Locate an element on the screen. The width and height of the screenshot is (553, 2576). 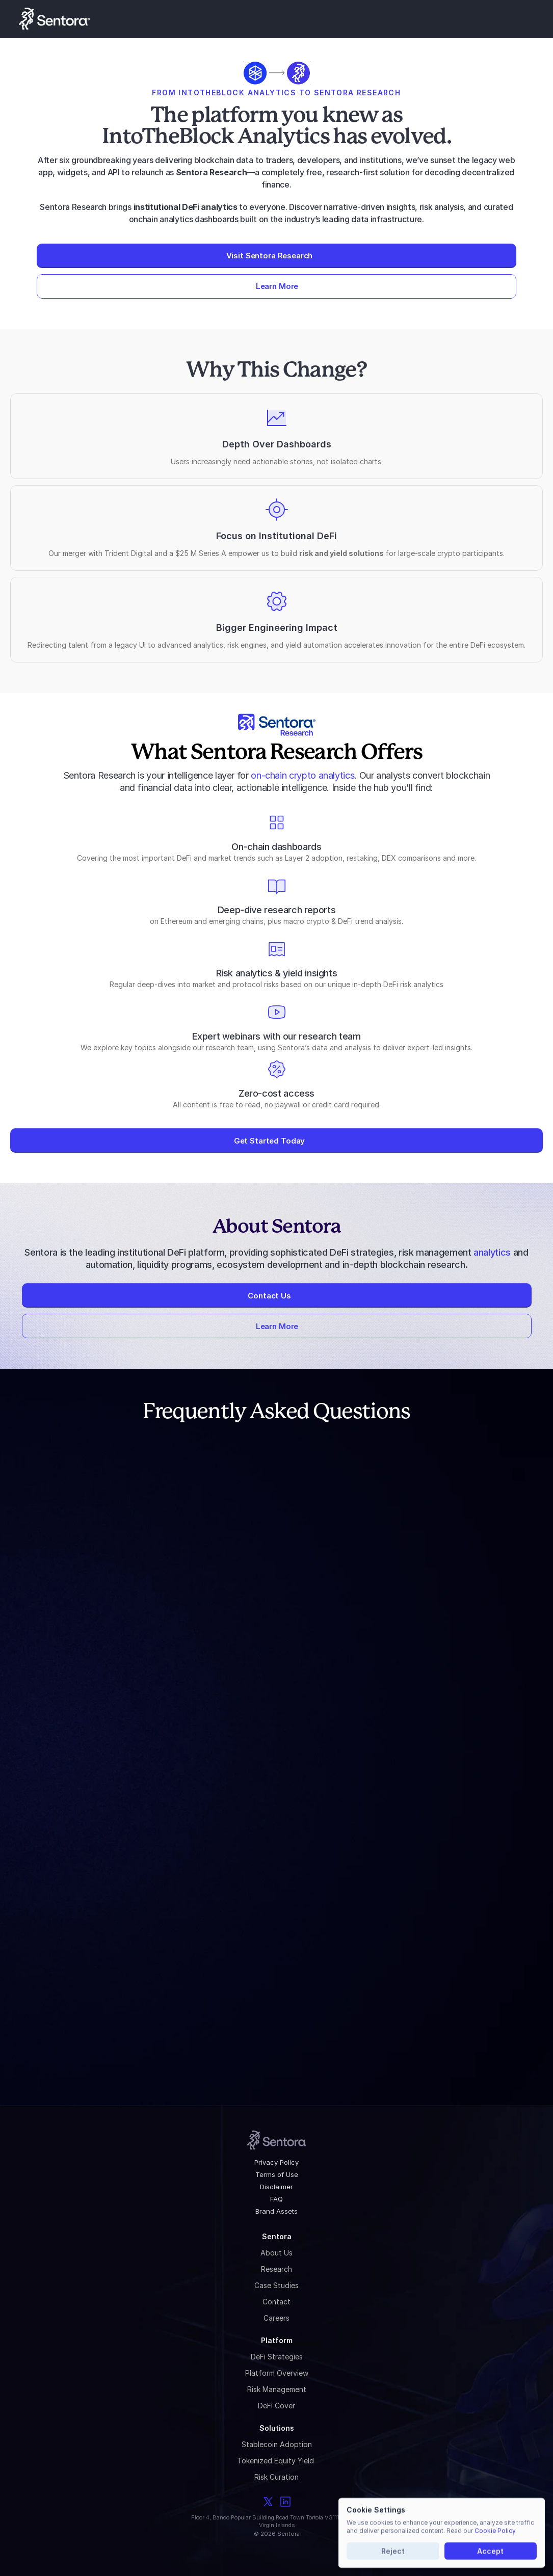
Terms of Use is located at coordinates (276, 2174).